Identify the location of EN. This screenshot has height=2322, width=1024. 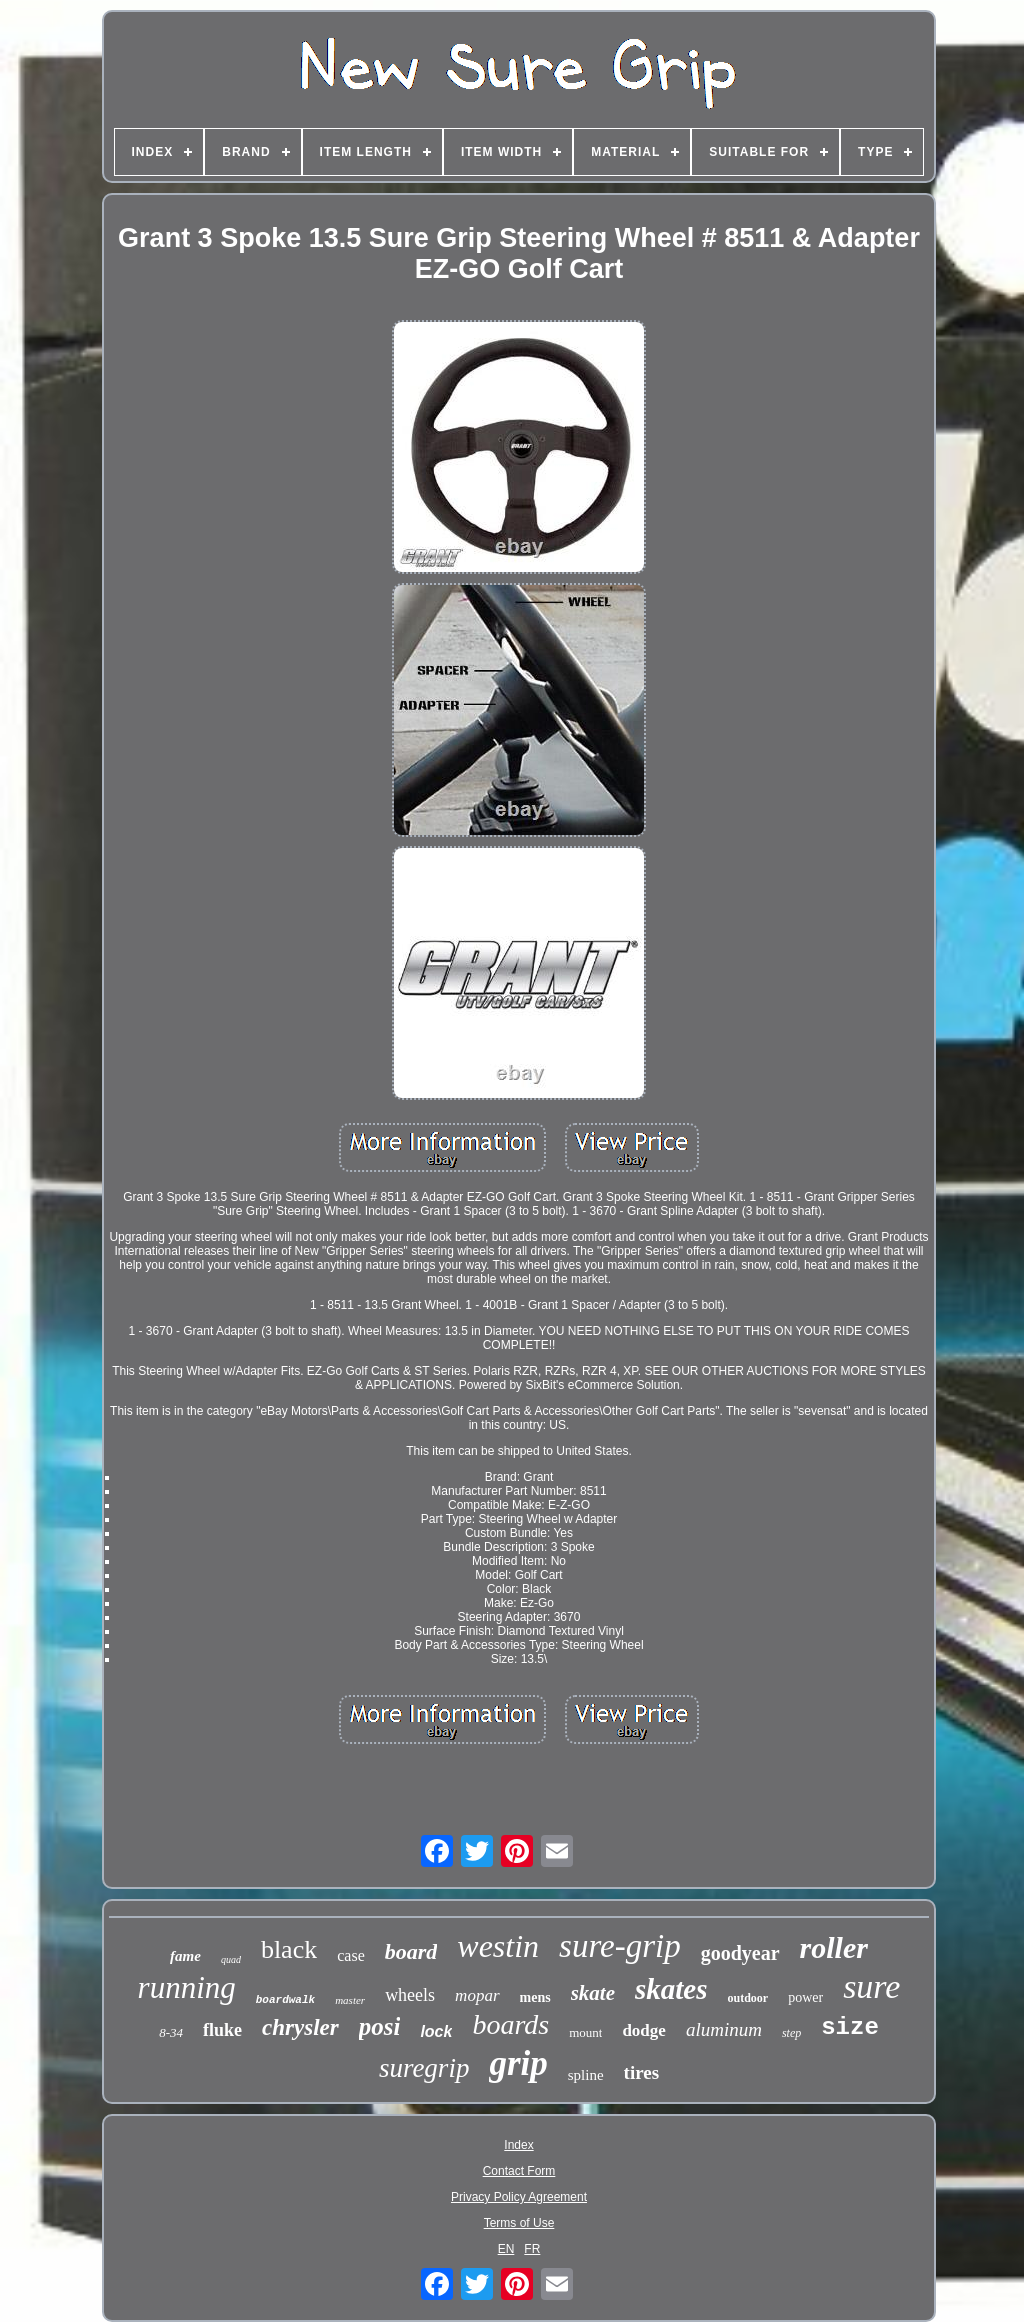
(506, 2249).